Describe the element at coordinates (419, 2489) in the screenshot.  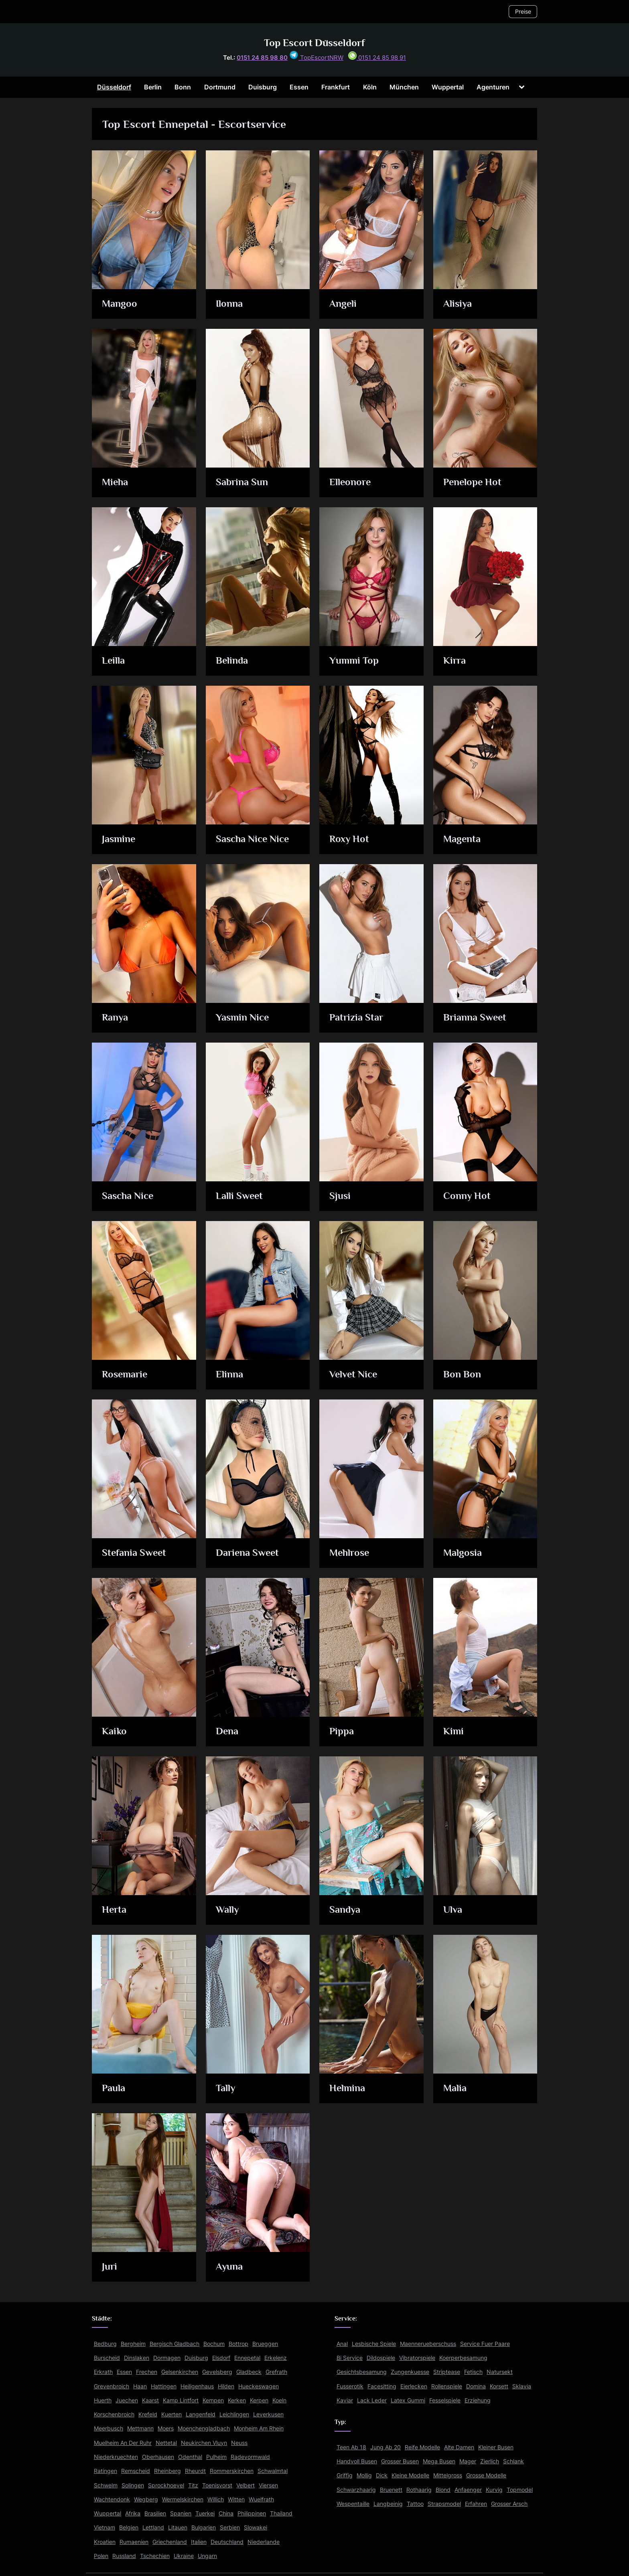
I see `Rothaarig` at that location.